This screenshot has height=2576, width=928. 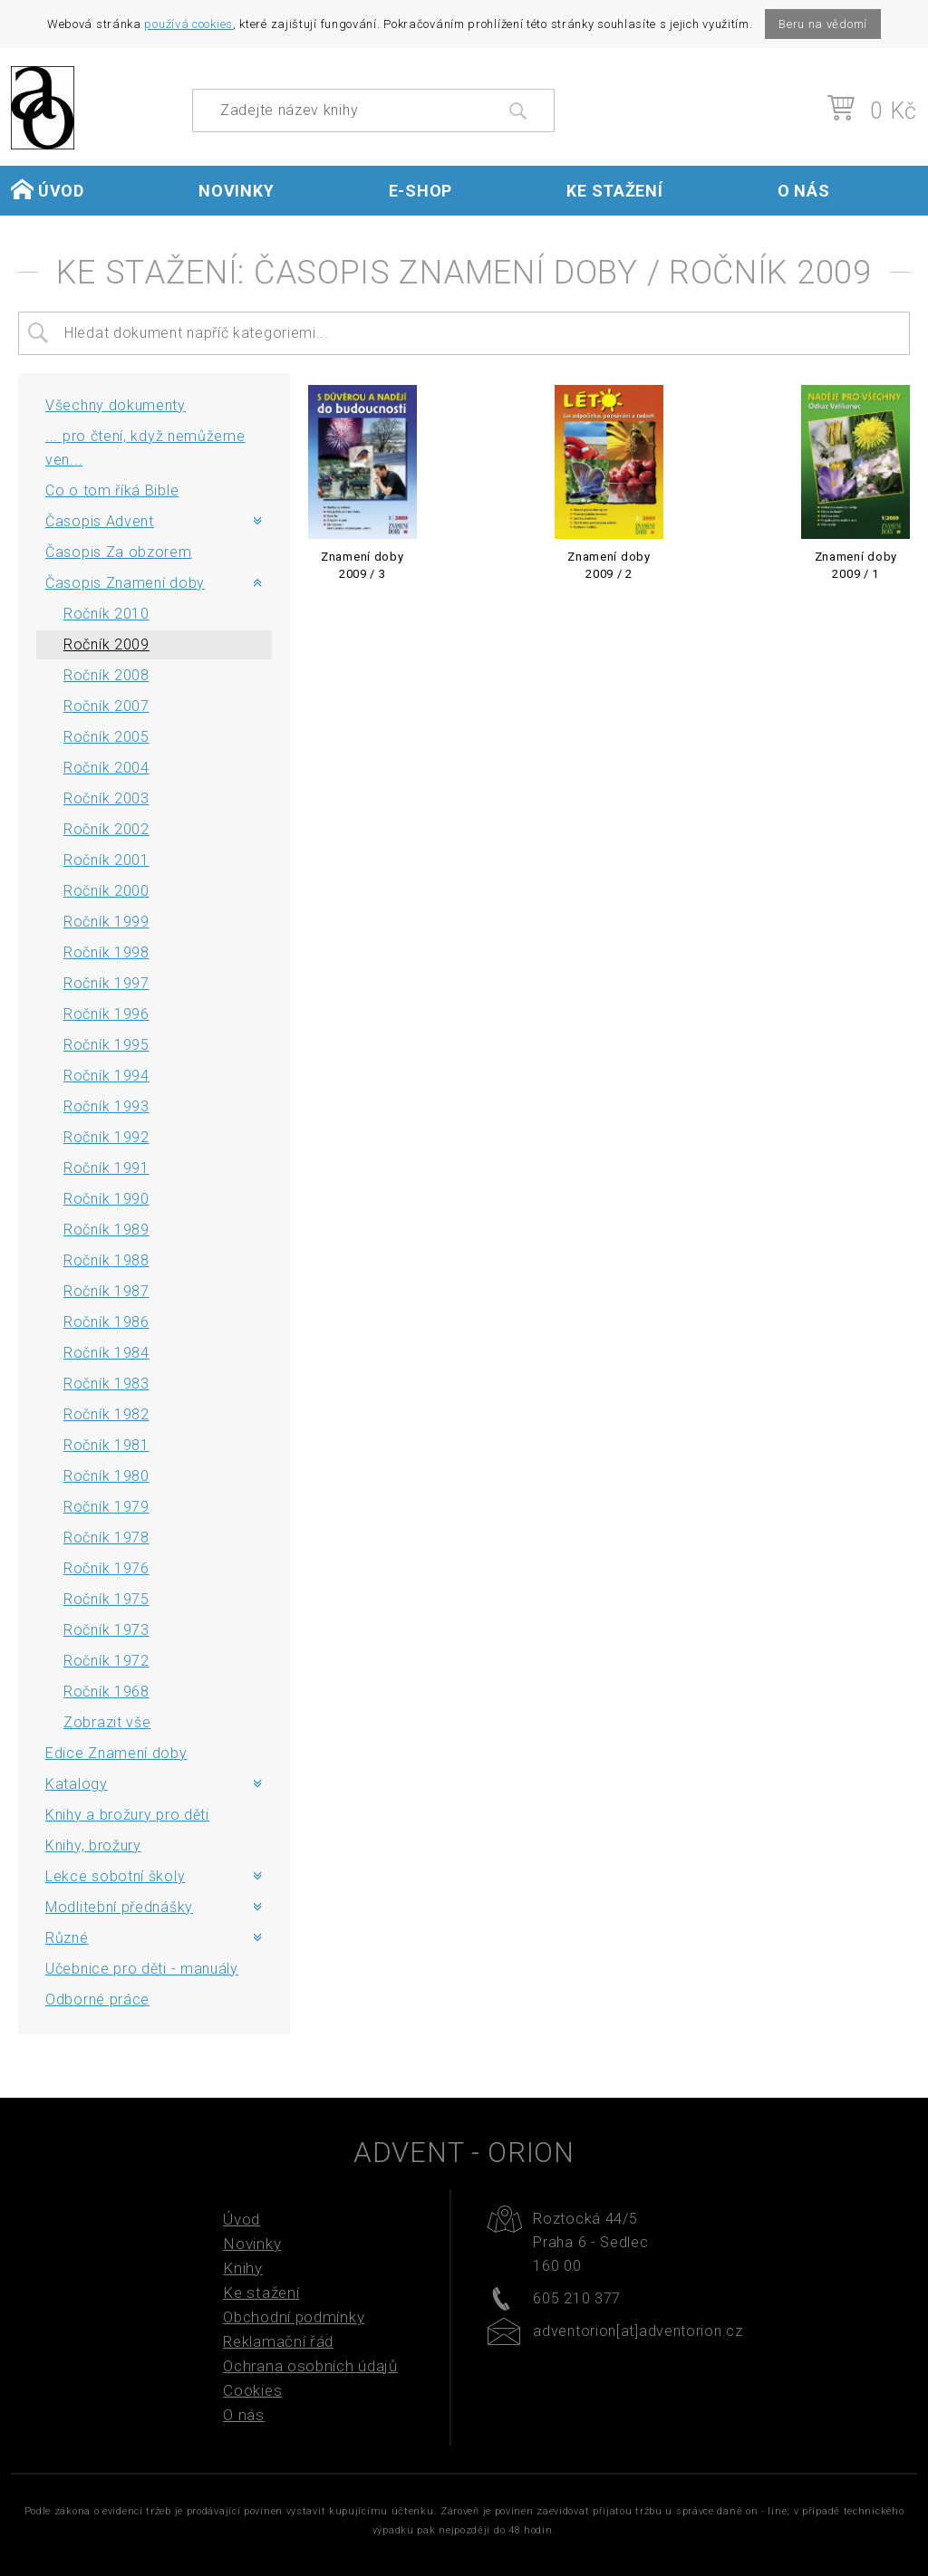 What do you see at coordinates (106, 1044) in the screenshot?
I see `Ročník 1995` at bounding box center [106, 1044].